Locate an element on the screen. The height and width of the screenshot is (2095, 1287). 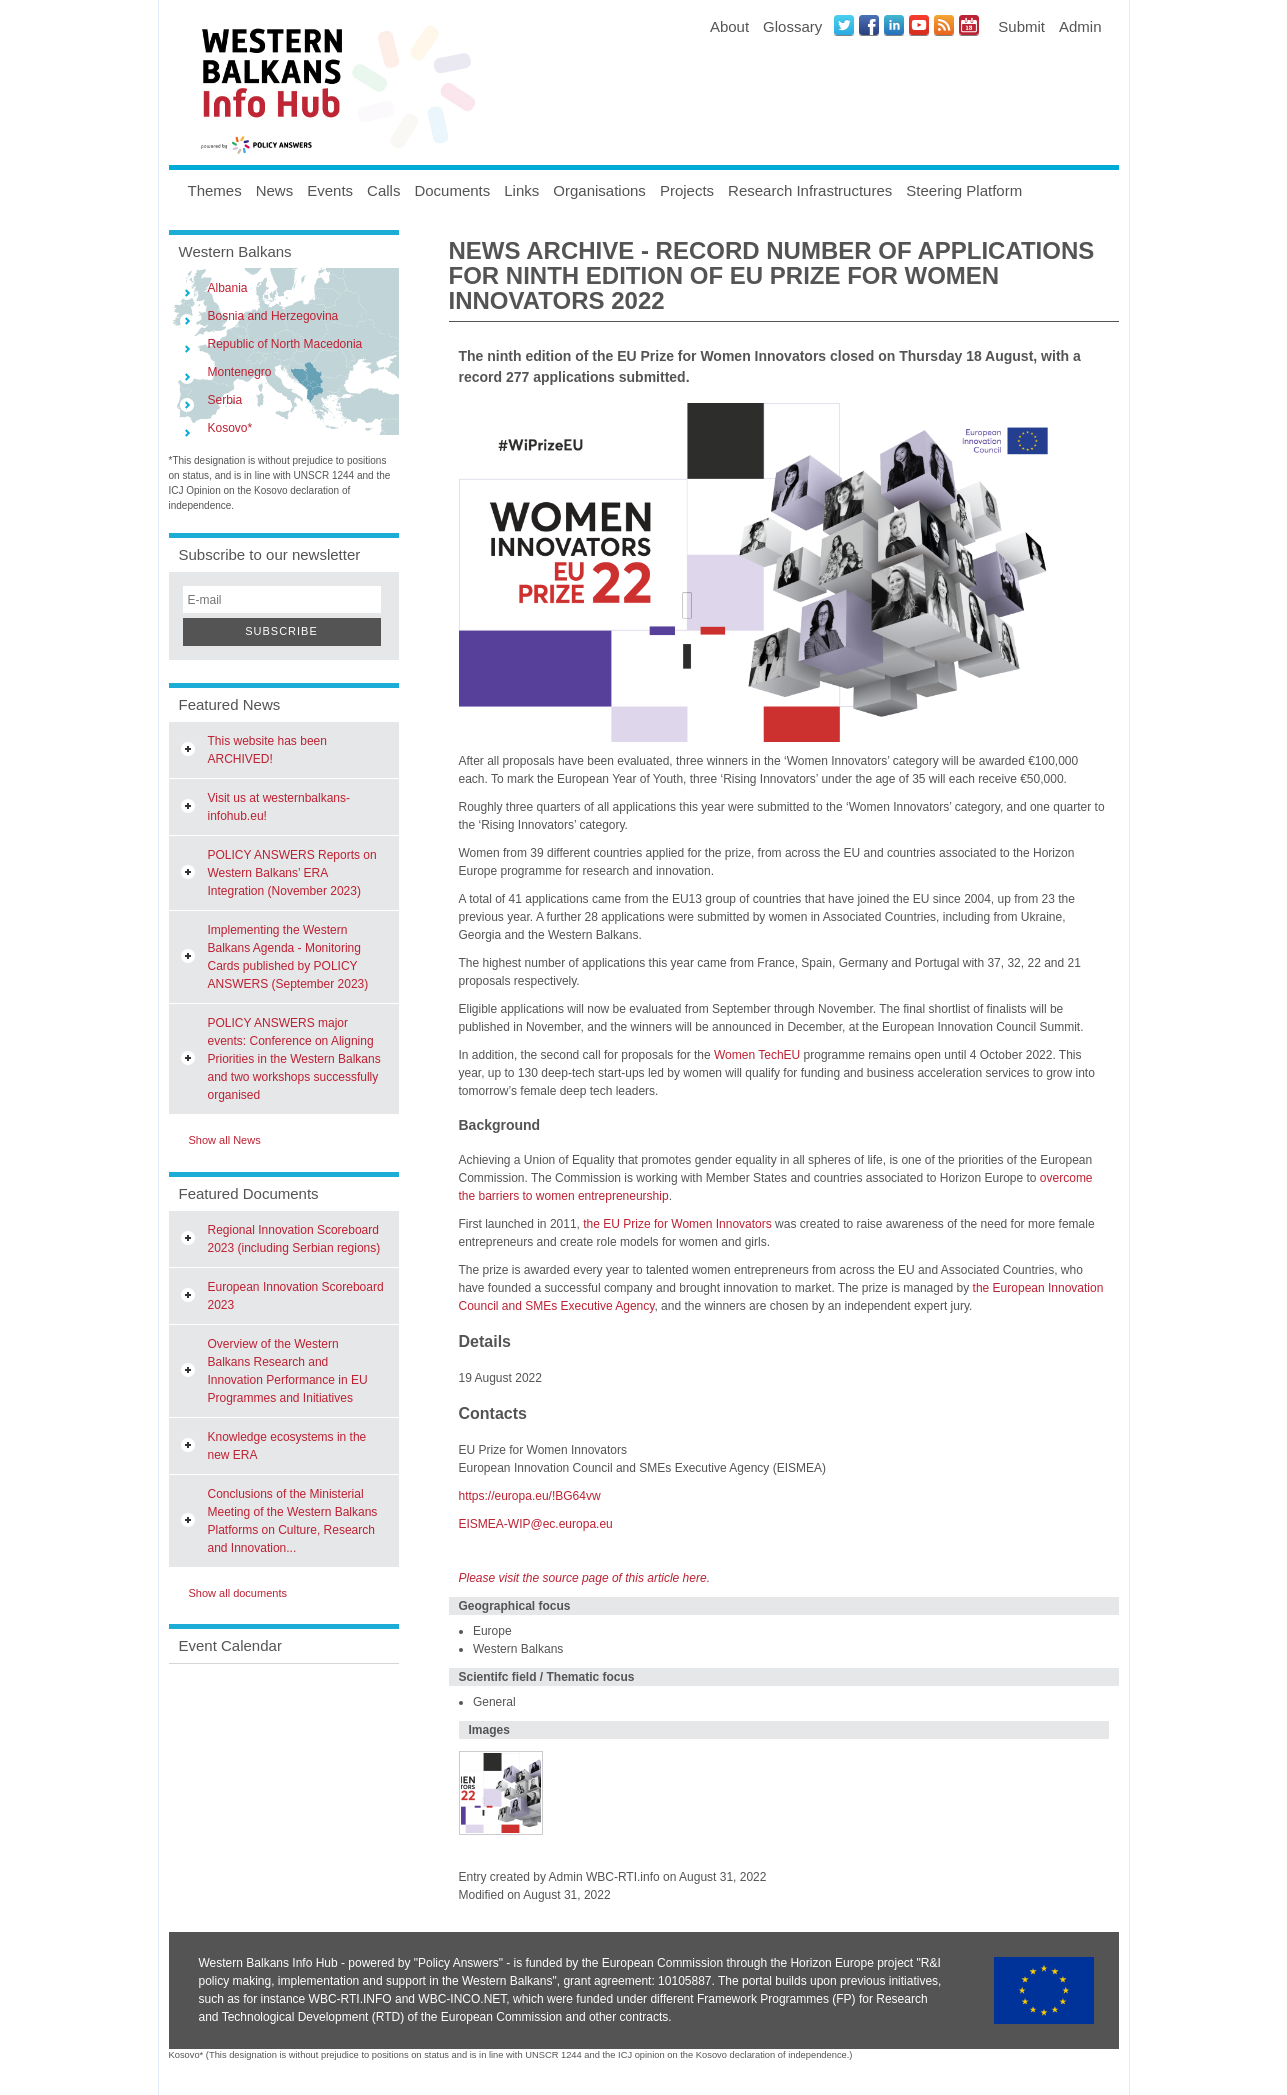
EISMEA-WIP@ec.europa.eu is located at coordinates (536, 1524).